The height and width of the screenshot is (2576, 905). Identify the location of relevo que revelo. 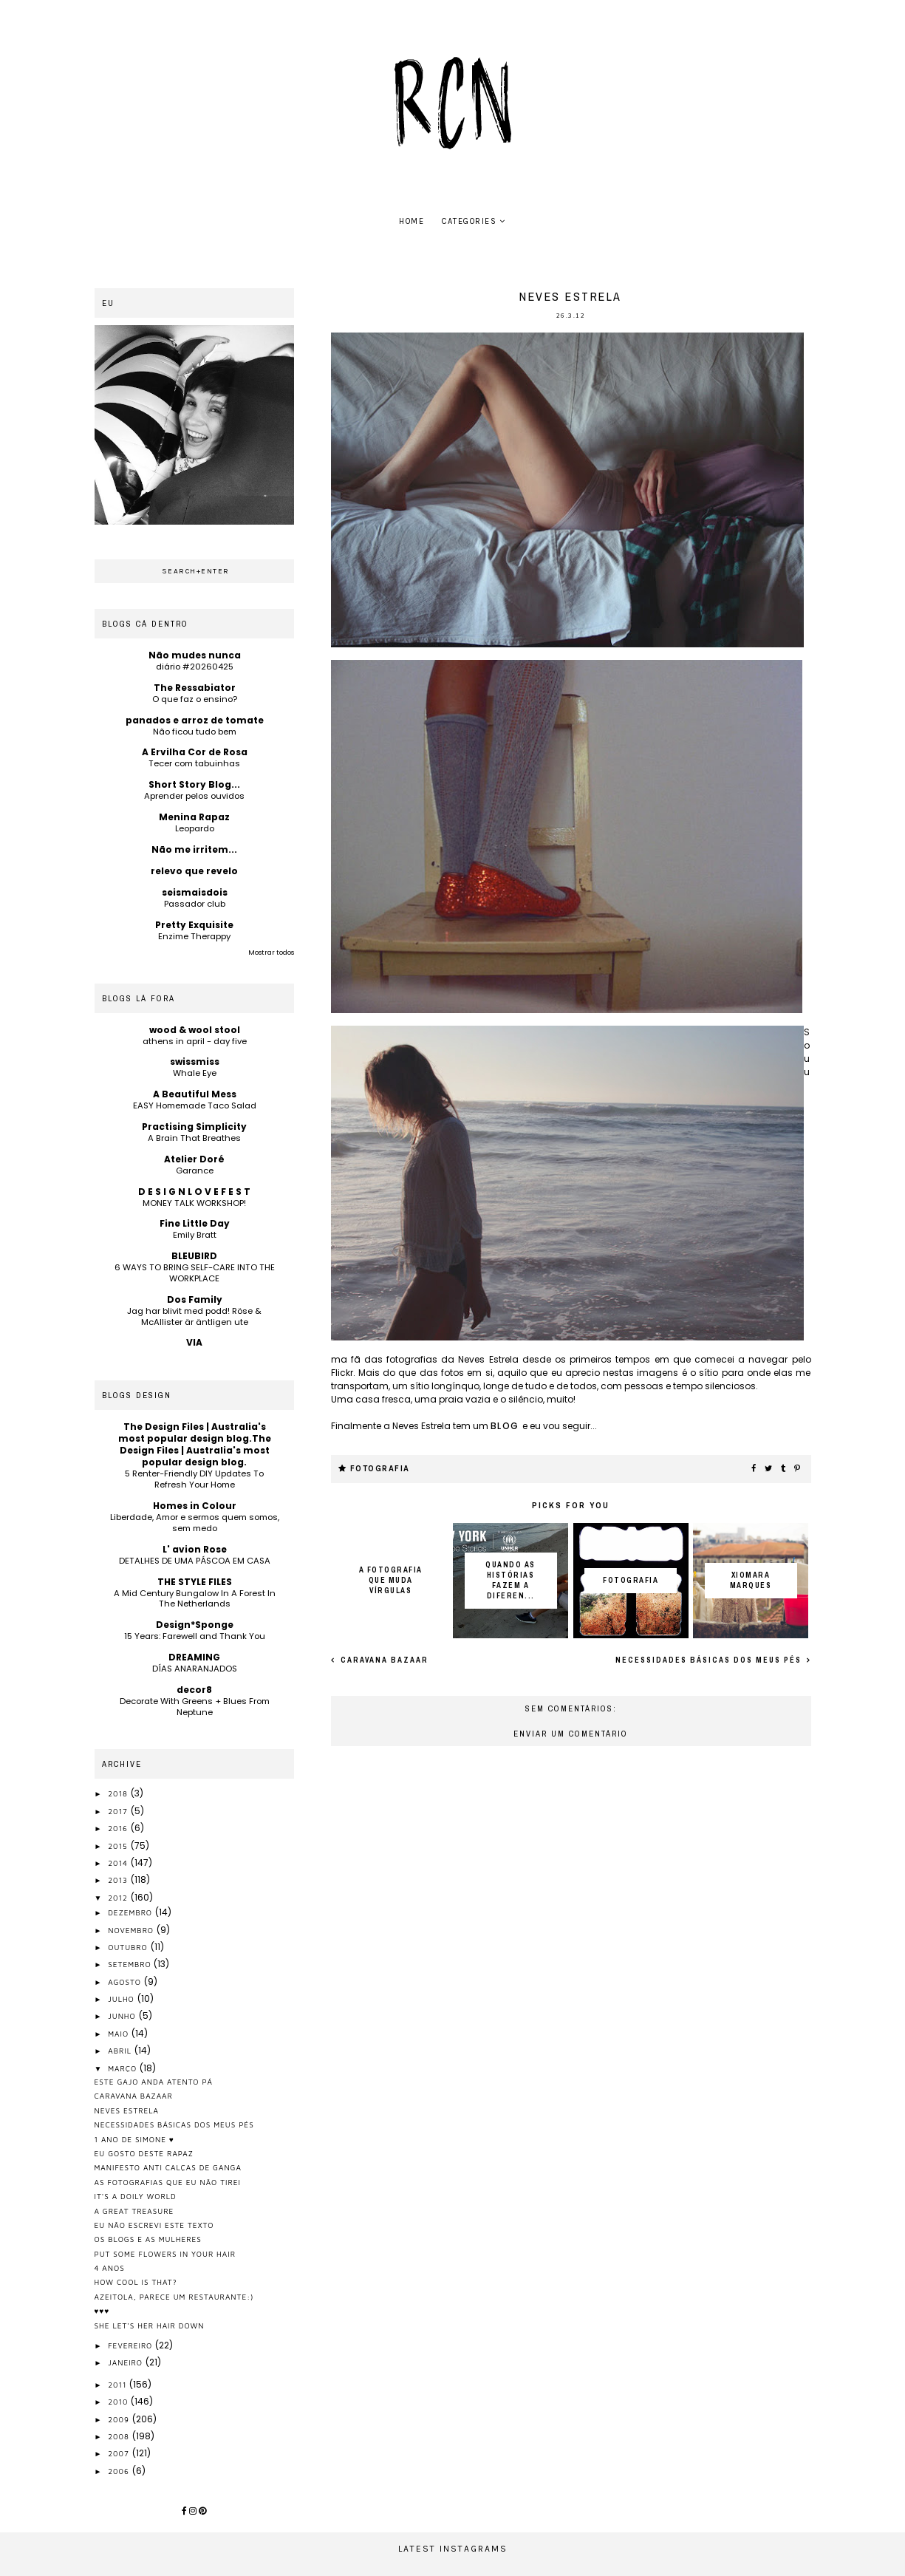
(194, 871).